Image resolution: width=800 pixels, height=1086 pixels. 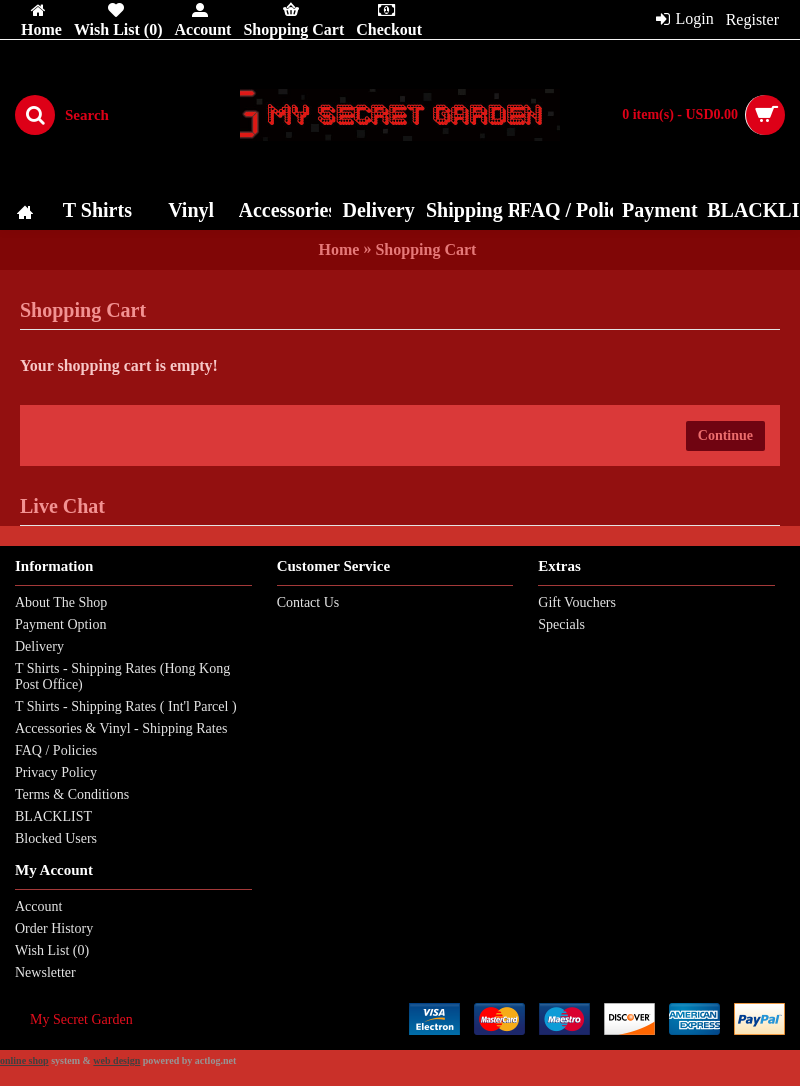 What do you see at coordinates (577, 602) in the screenshot?
I see `Gift Vouchers` at bounding box center [577, 602].